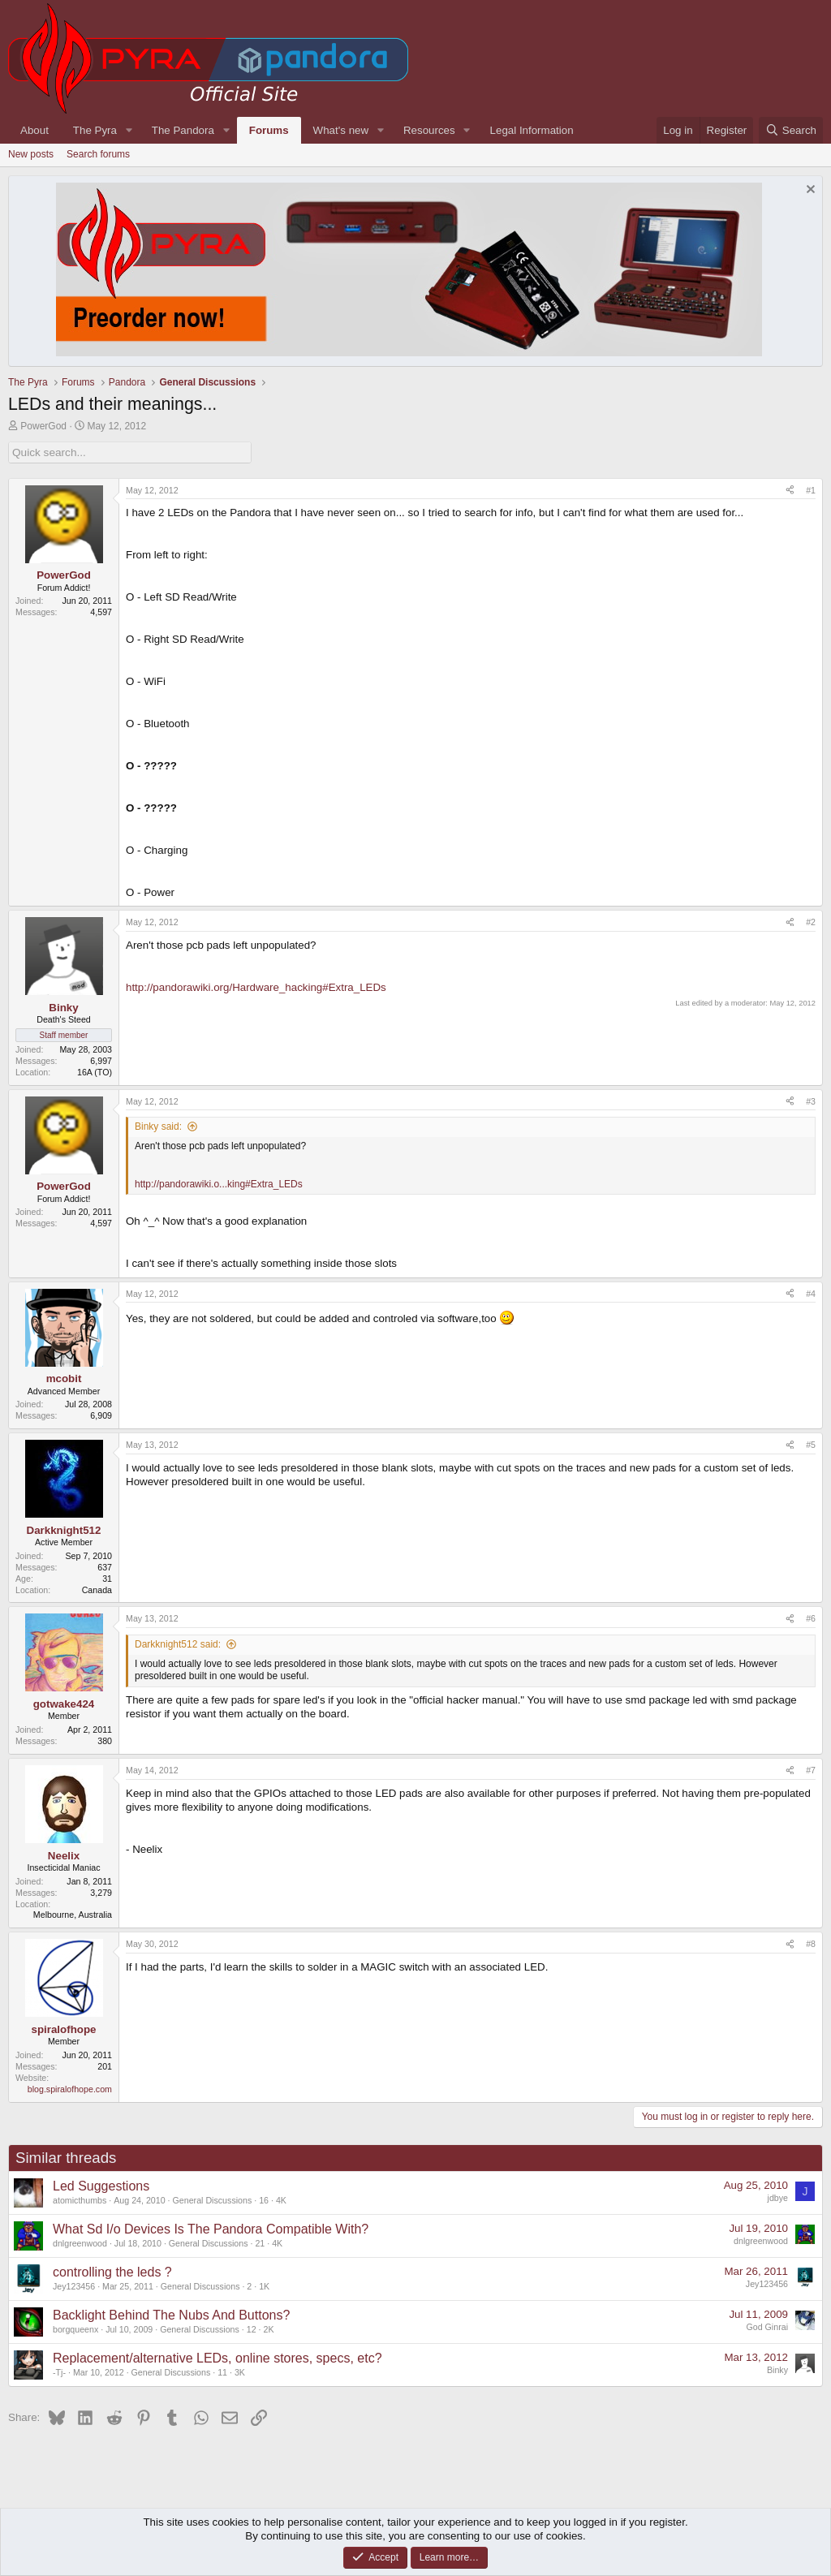 This screenshot has height=2576, width=831. Describe the element at coordinates (532, 130) in the screenshot. I see `Legal Information` at that location.